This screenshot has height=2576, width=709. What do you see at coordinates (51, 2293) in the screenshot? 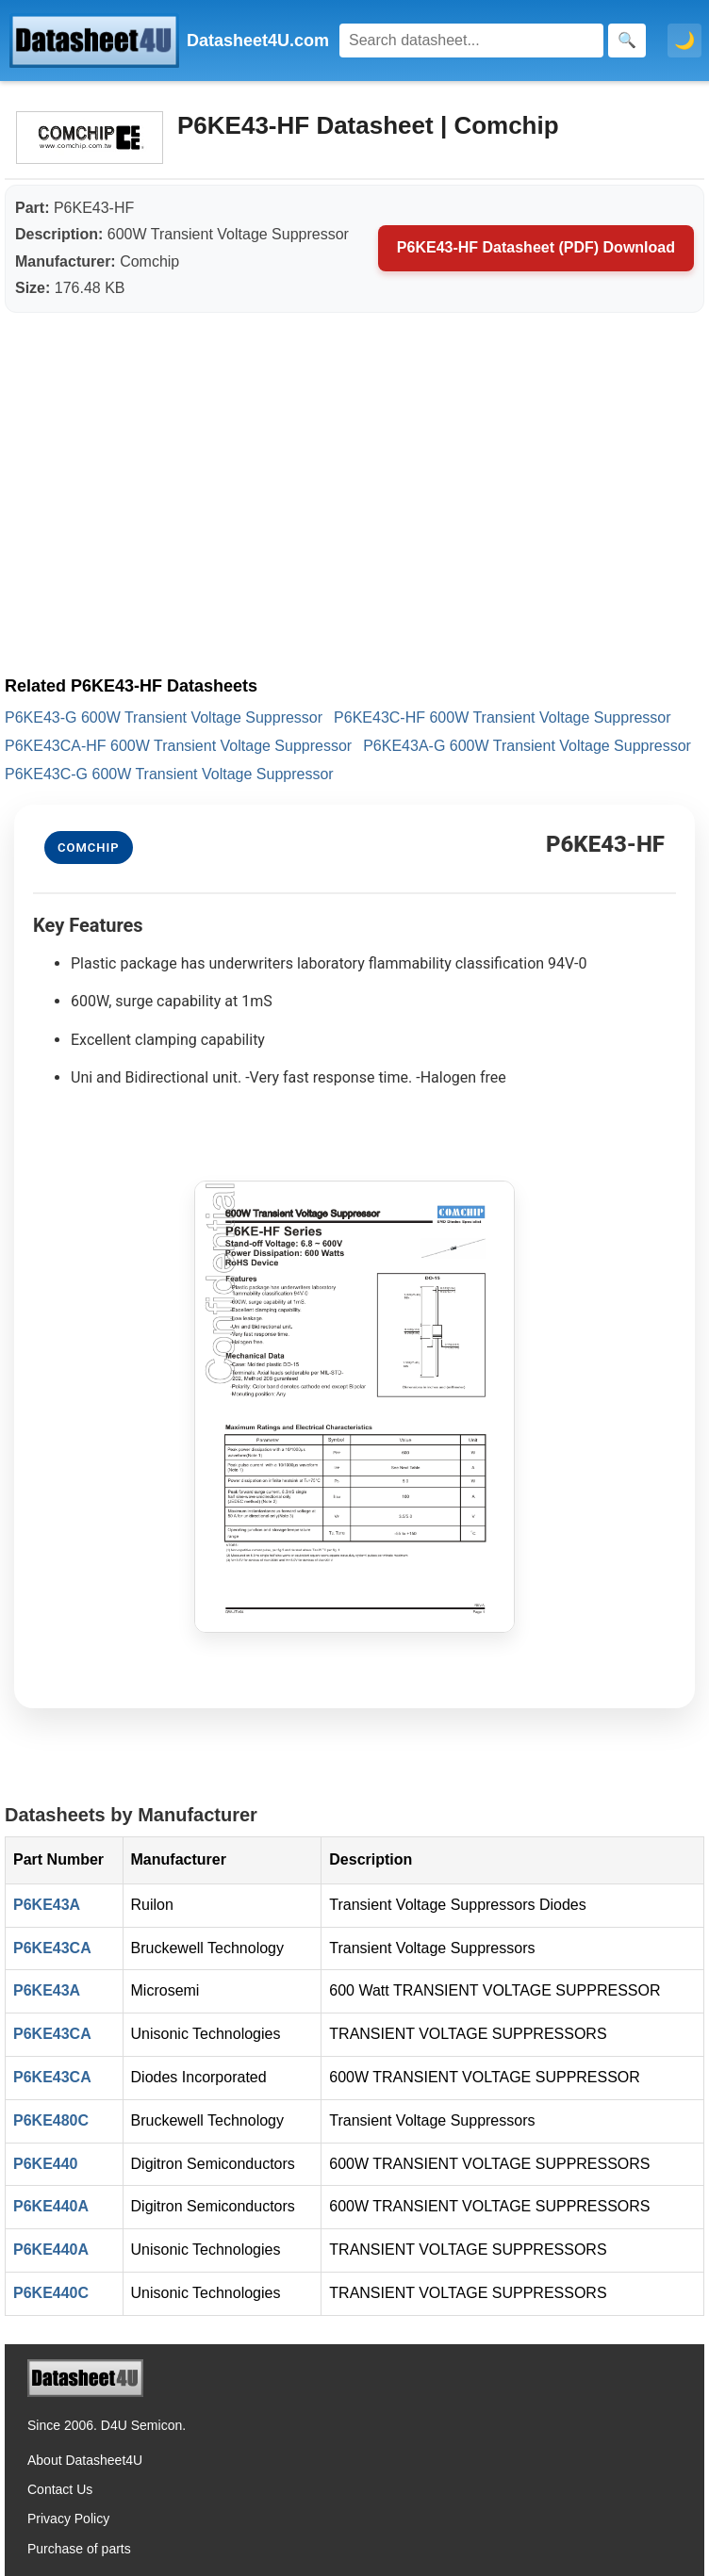
I see `P6KE440C` at bounding box center [51, 2293].